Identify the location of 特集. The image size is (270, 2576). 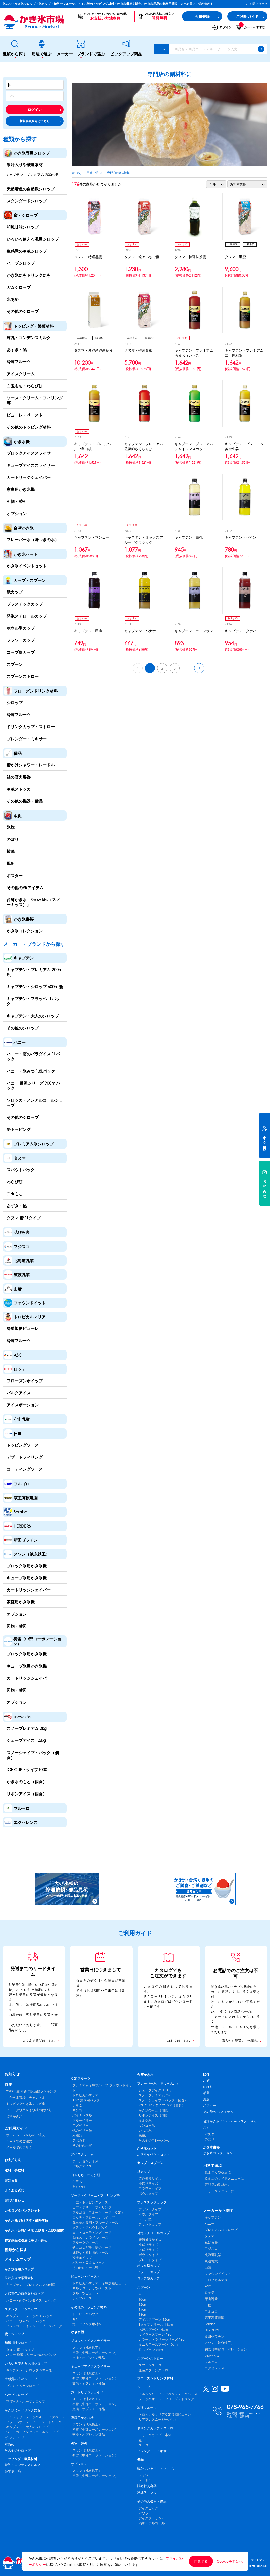
(8, 2084).